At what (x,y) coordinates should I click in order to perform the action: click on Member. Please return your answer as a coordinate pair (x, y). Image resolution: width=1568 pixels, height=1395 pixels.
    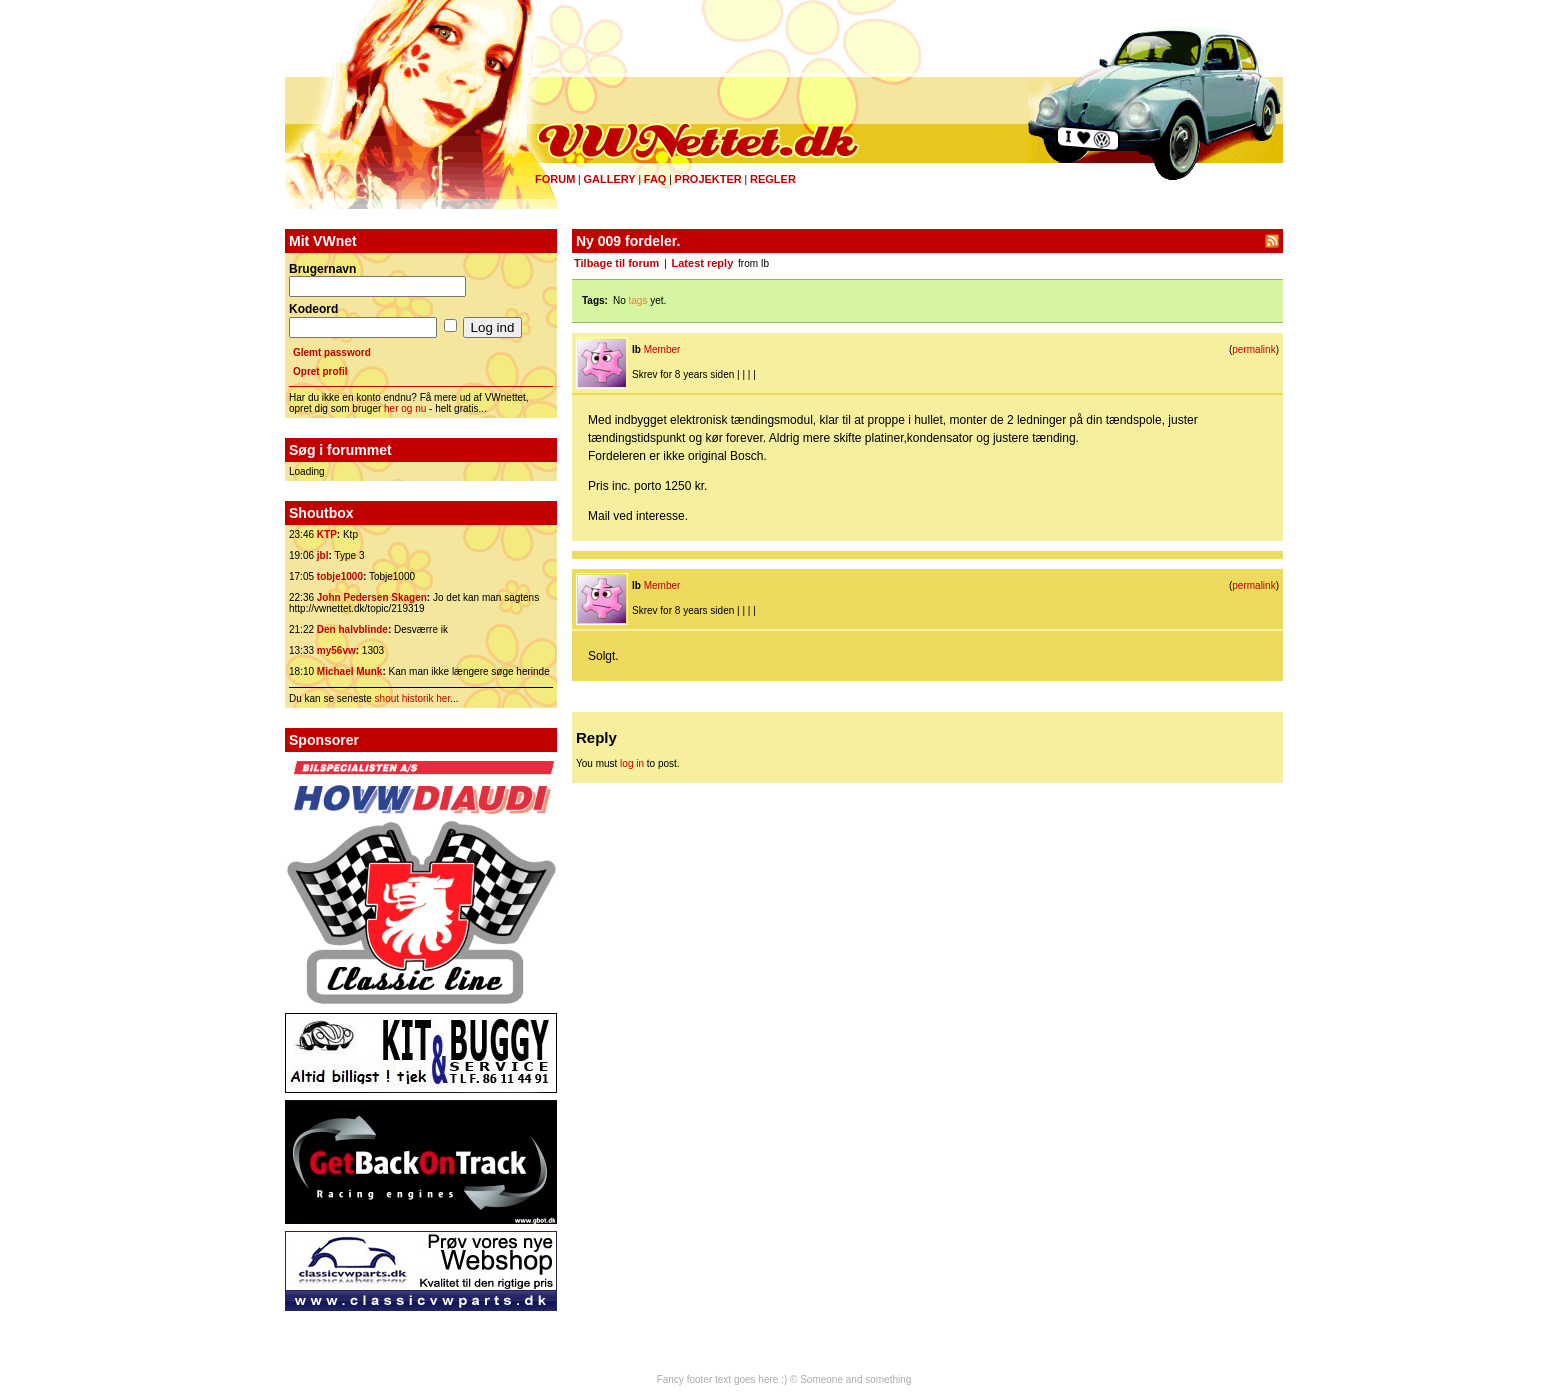
    Looking at the image, I should click on (662, 349).